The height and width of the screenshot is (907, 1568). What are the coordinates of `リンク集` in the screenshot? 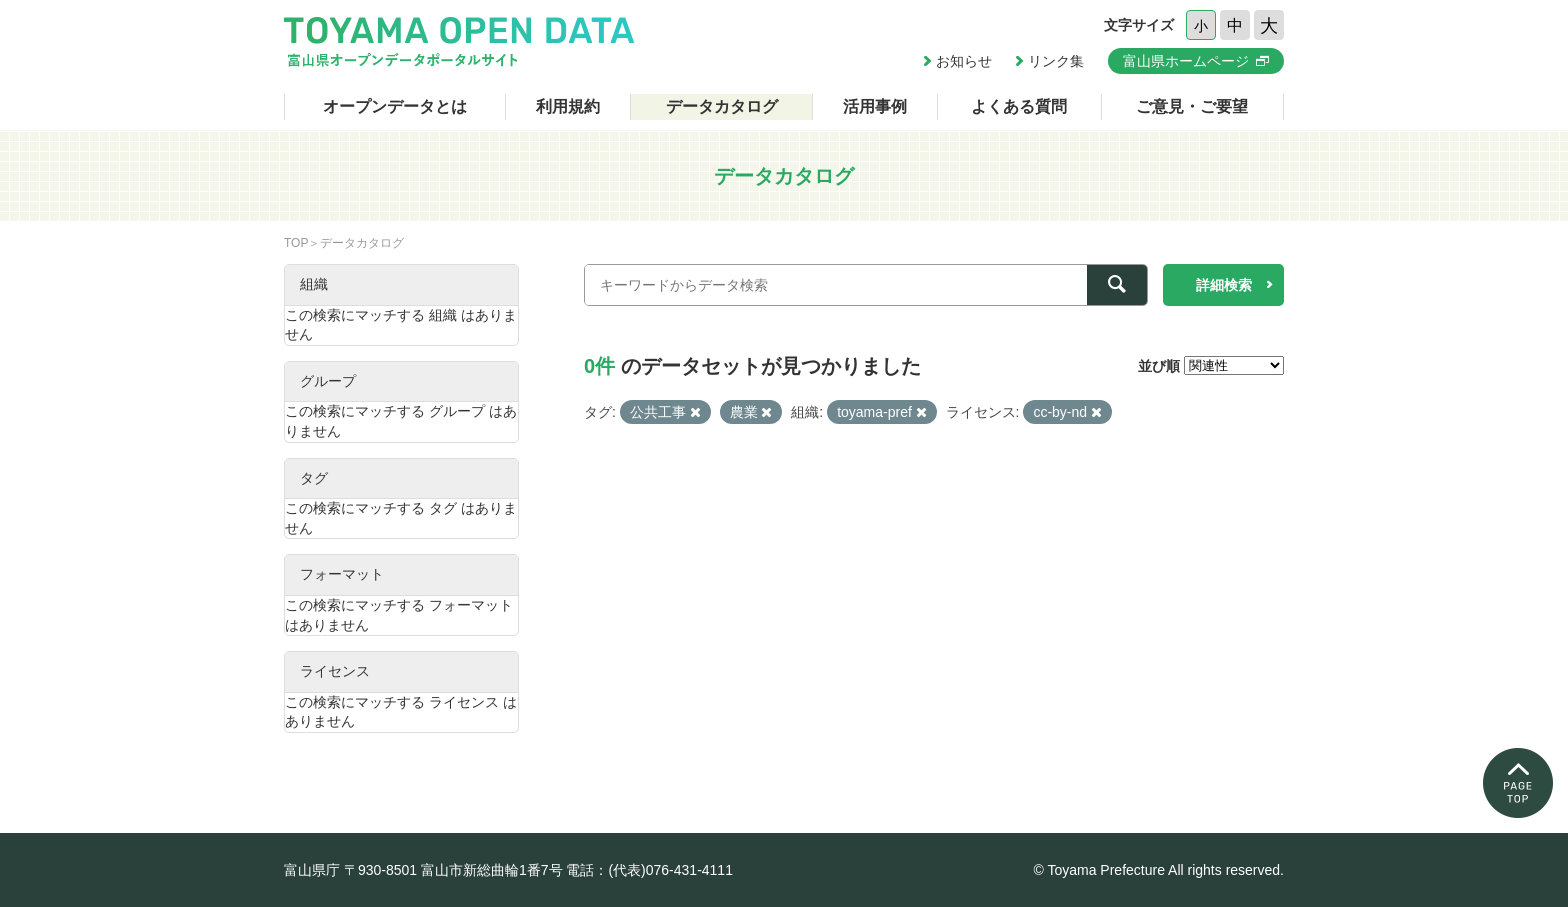 It's located at (1056, 61).